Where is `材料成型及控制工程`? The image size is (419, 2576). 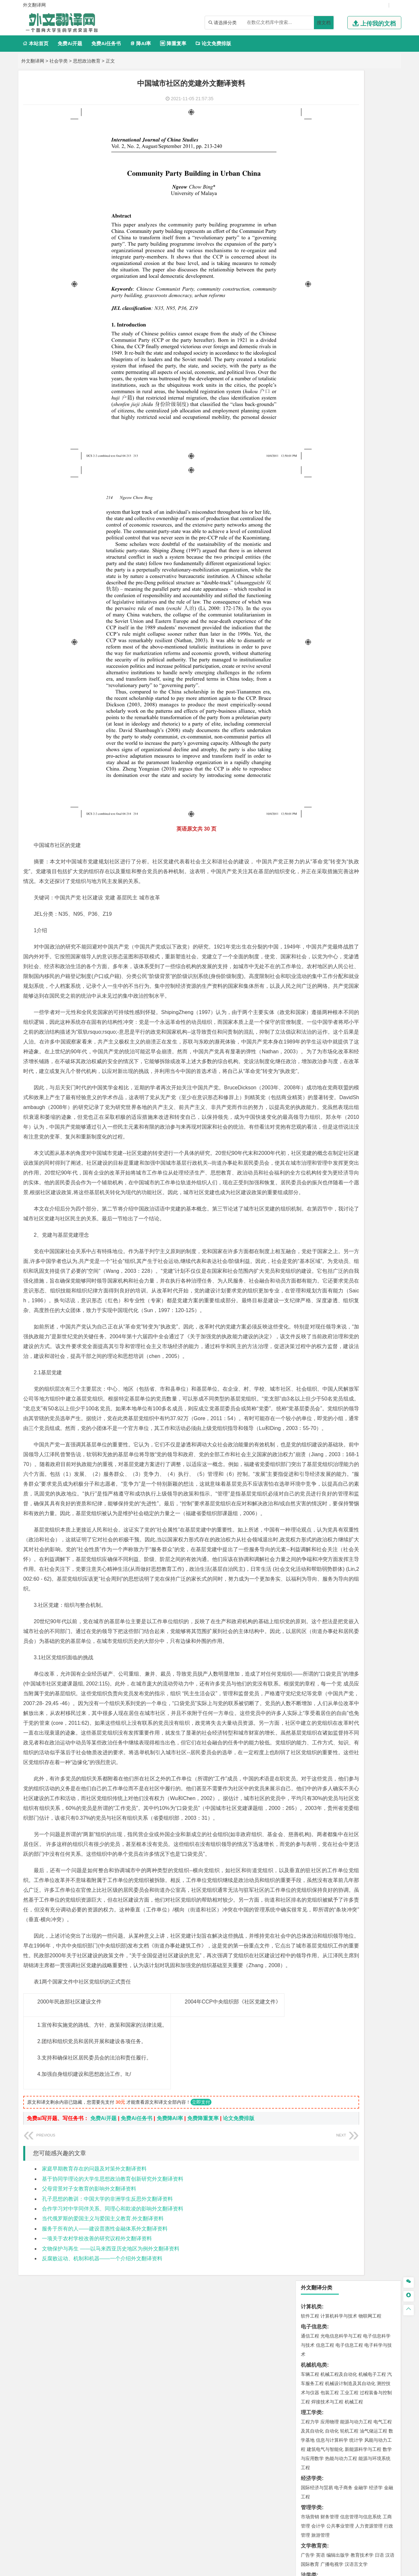 材料成型及控制工程 is located at coordinates (354, 414).